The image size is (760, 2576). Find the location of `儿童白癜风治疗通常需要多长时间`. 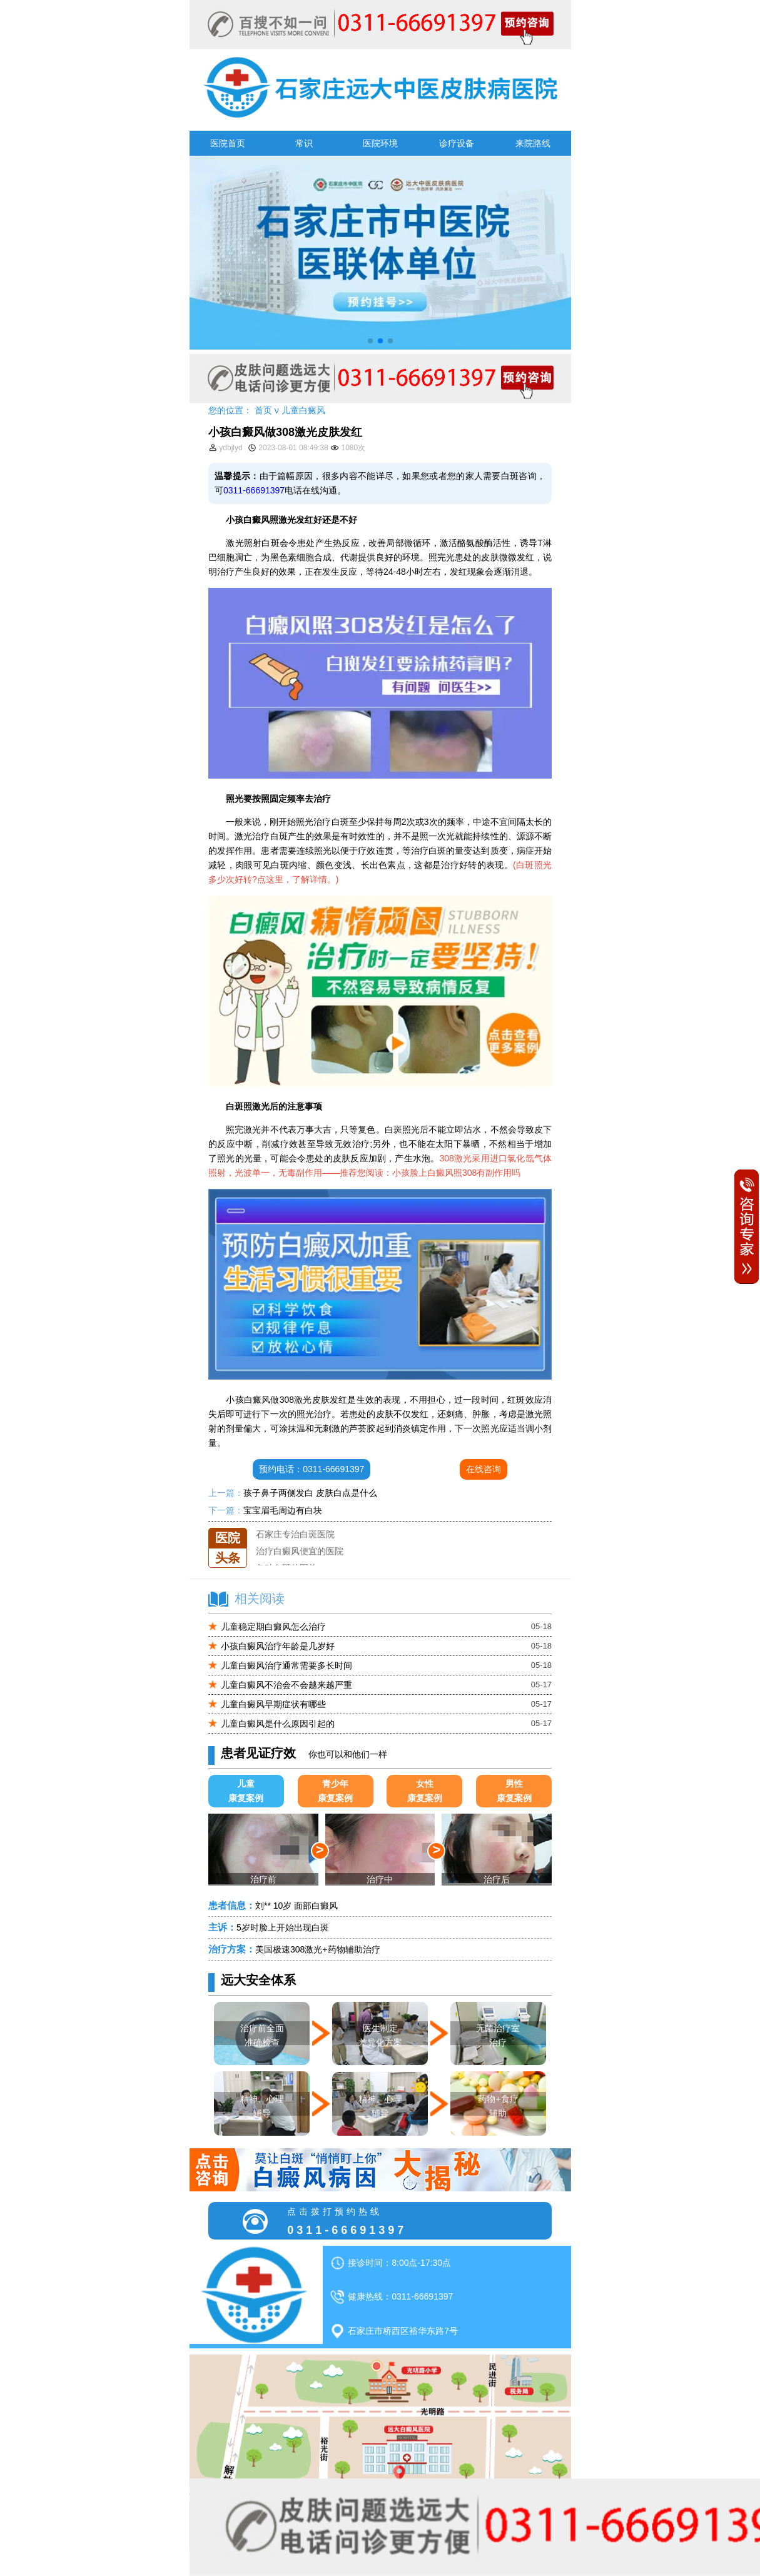

儿童白癜风治疗通常需要多长时间 is located at coordinates (286, 1665).